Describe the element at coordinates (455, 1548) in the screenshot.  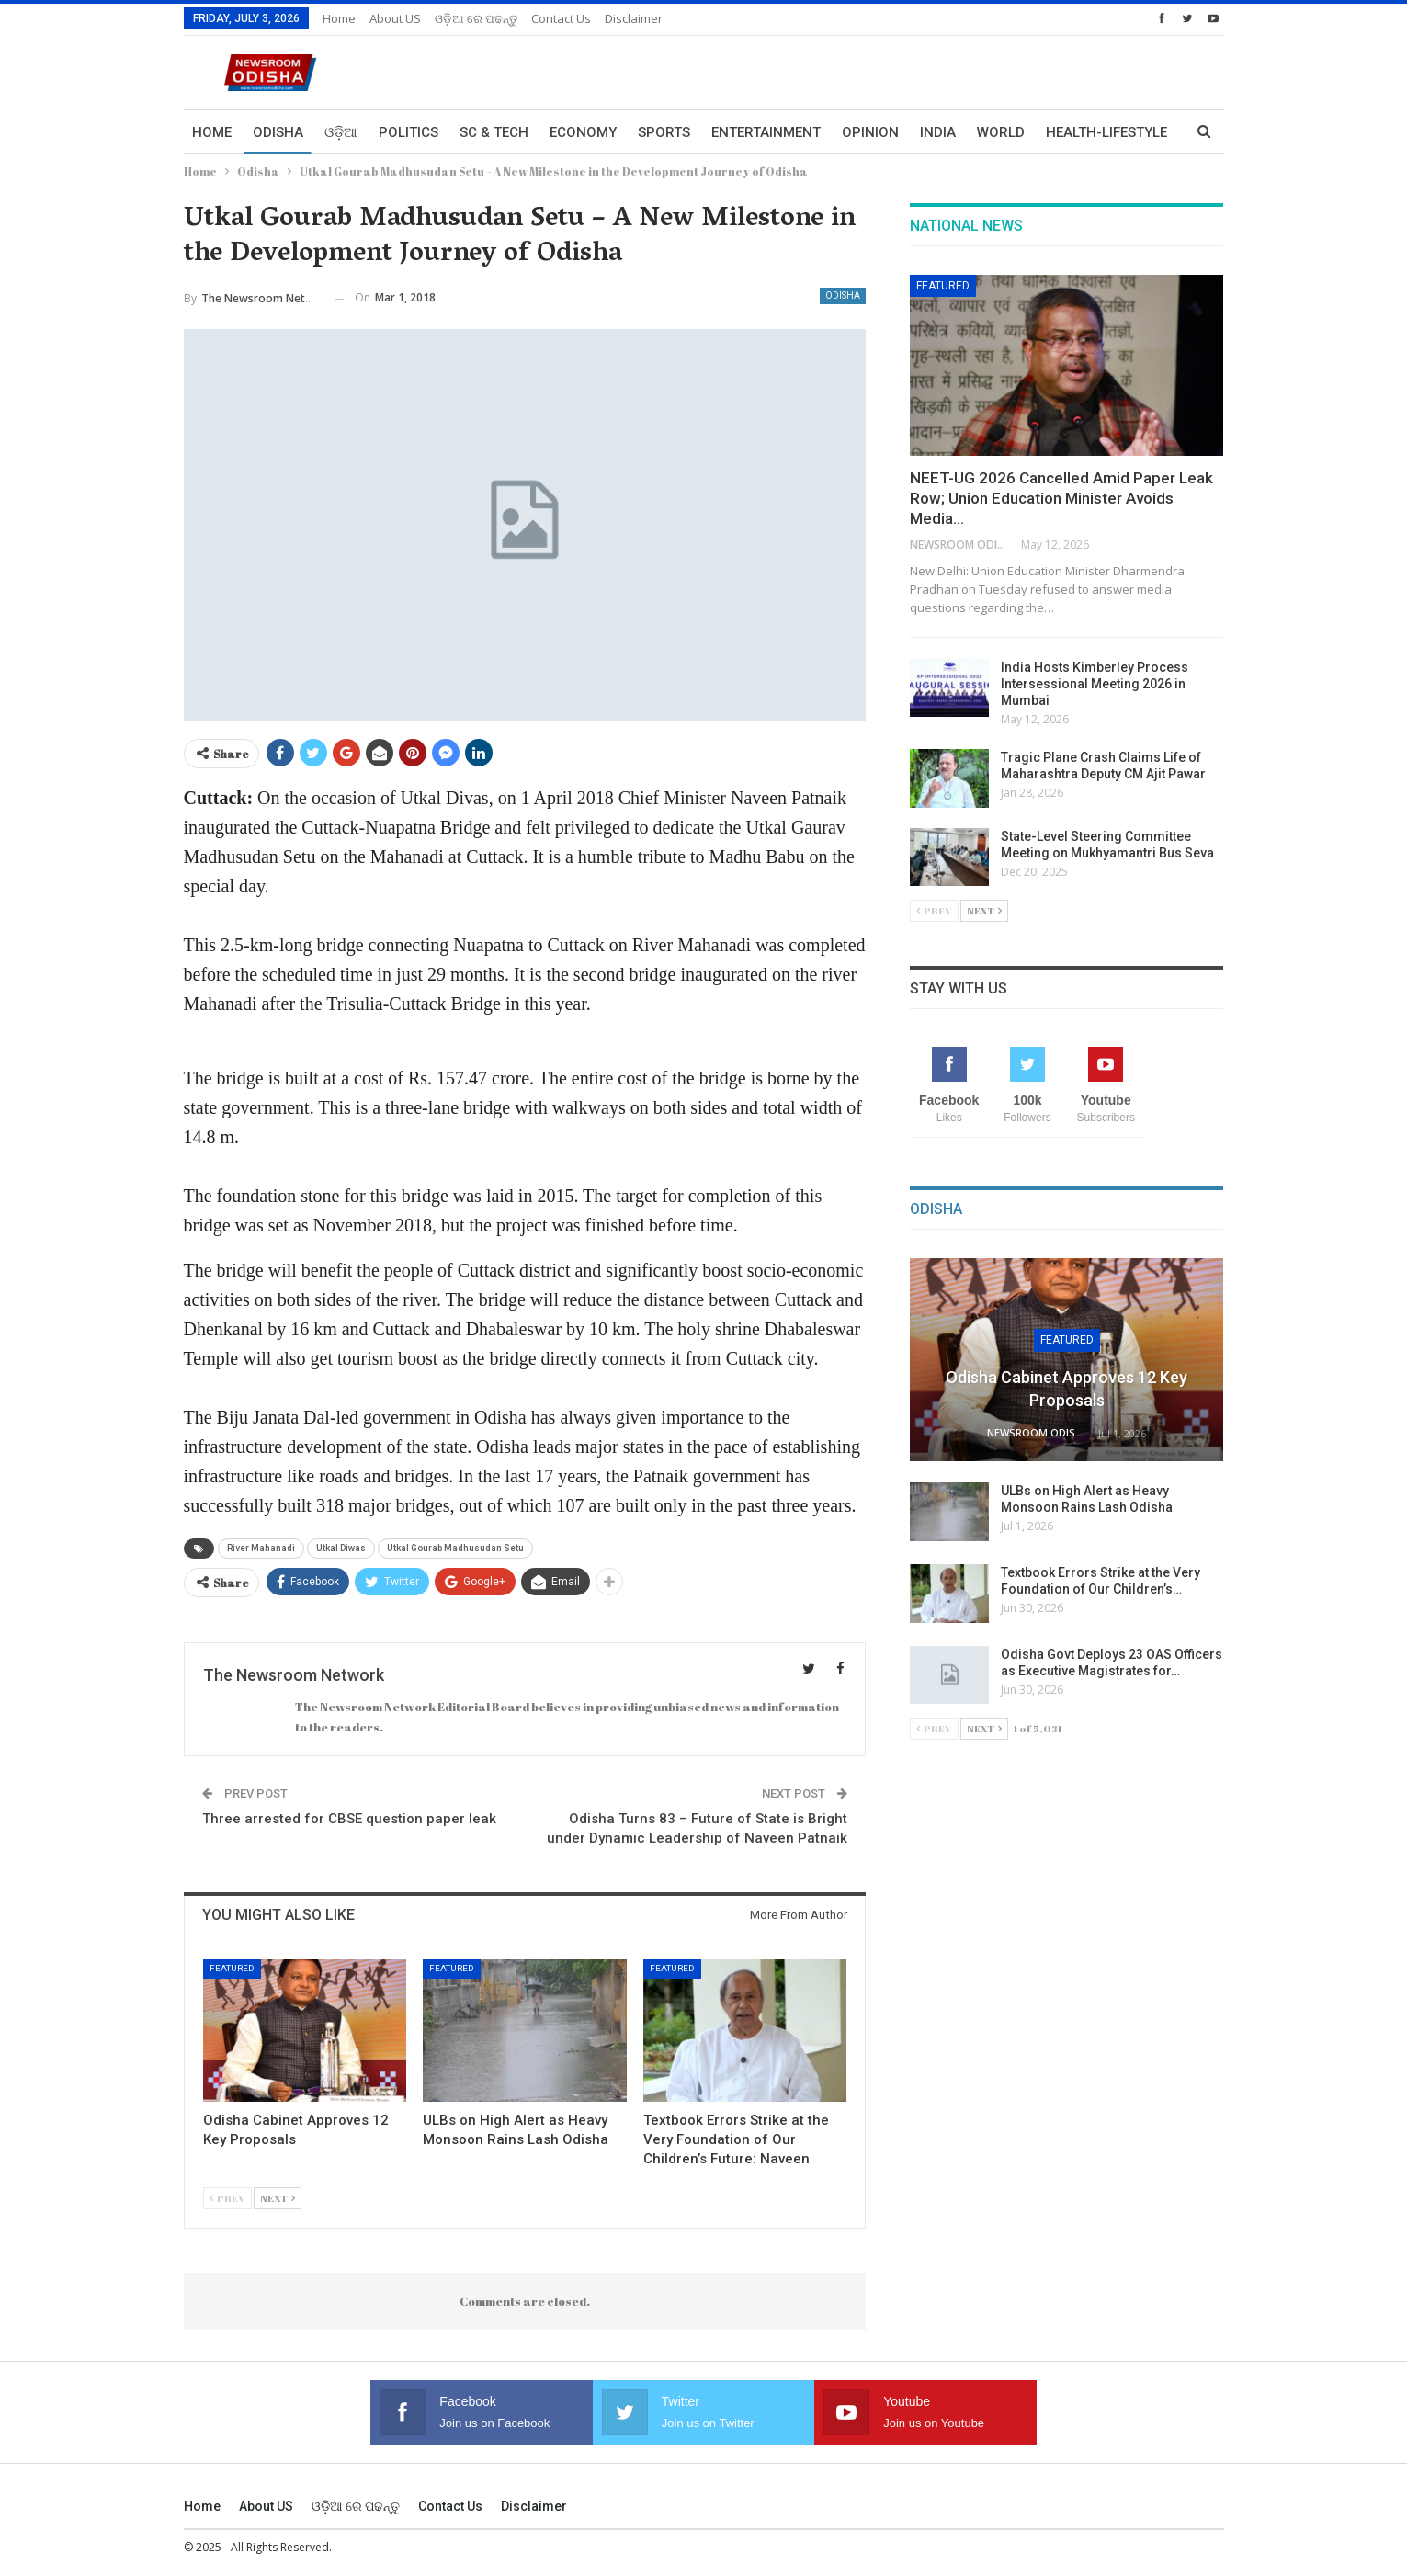
I see `Utkal Gourab Madhusudan Setu` at that location.